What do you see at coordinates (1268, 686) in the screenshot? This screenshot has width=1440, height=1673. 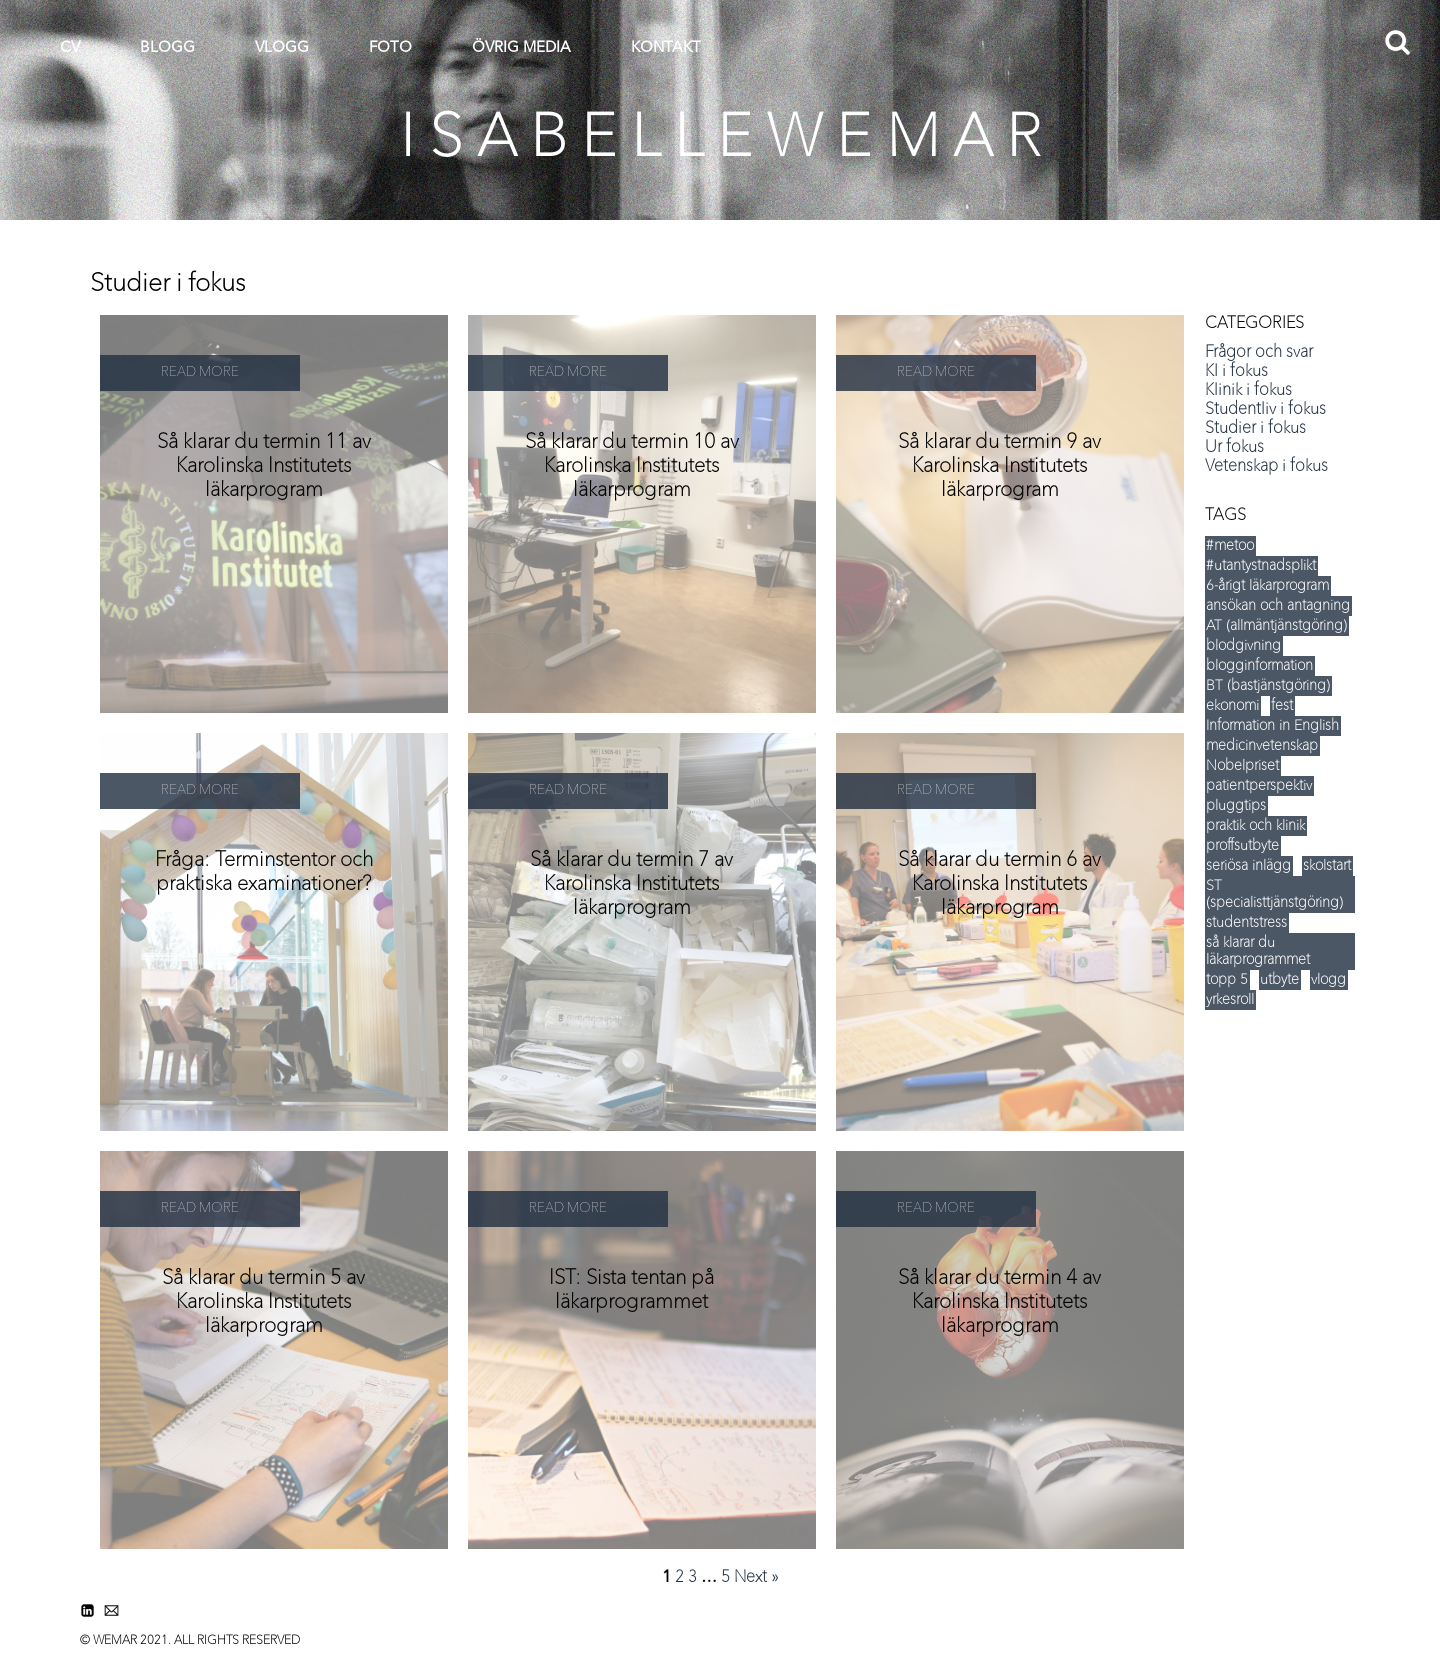 I see `BT (bastjänstgöring) [BT (bastjänstgöring) (5 items)]` at bounding box center [1268, 686].